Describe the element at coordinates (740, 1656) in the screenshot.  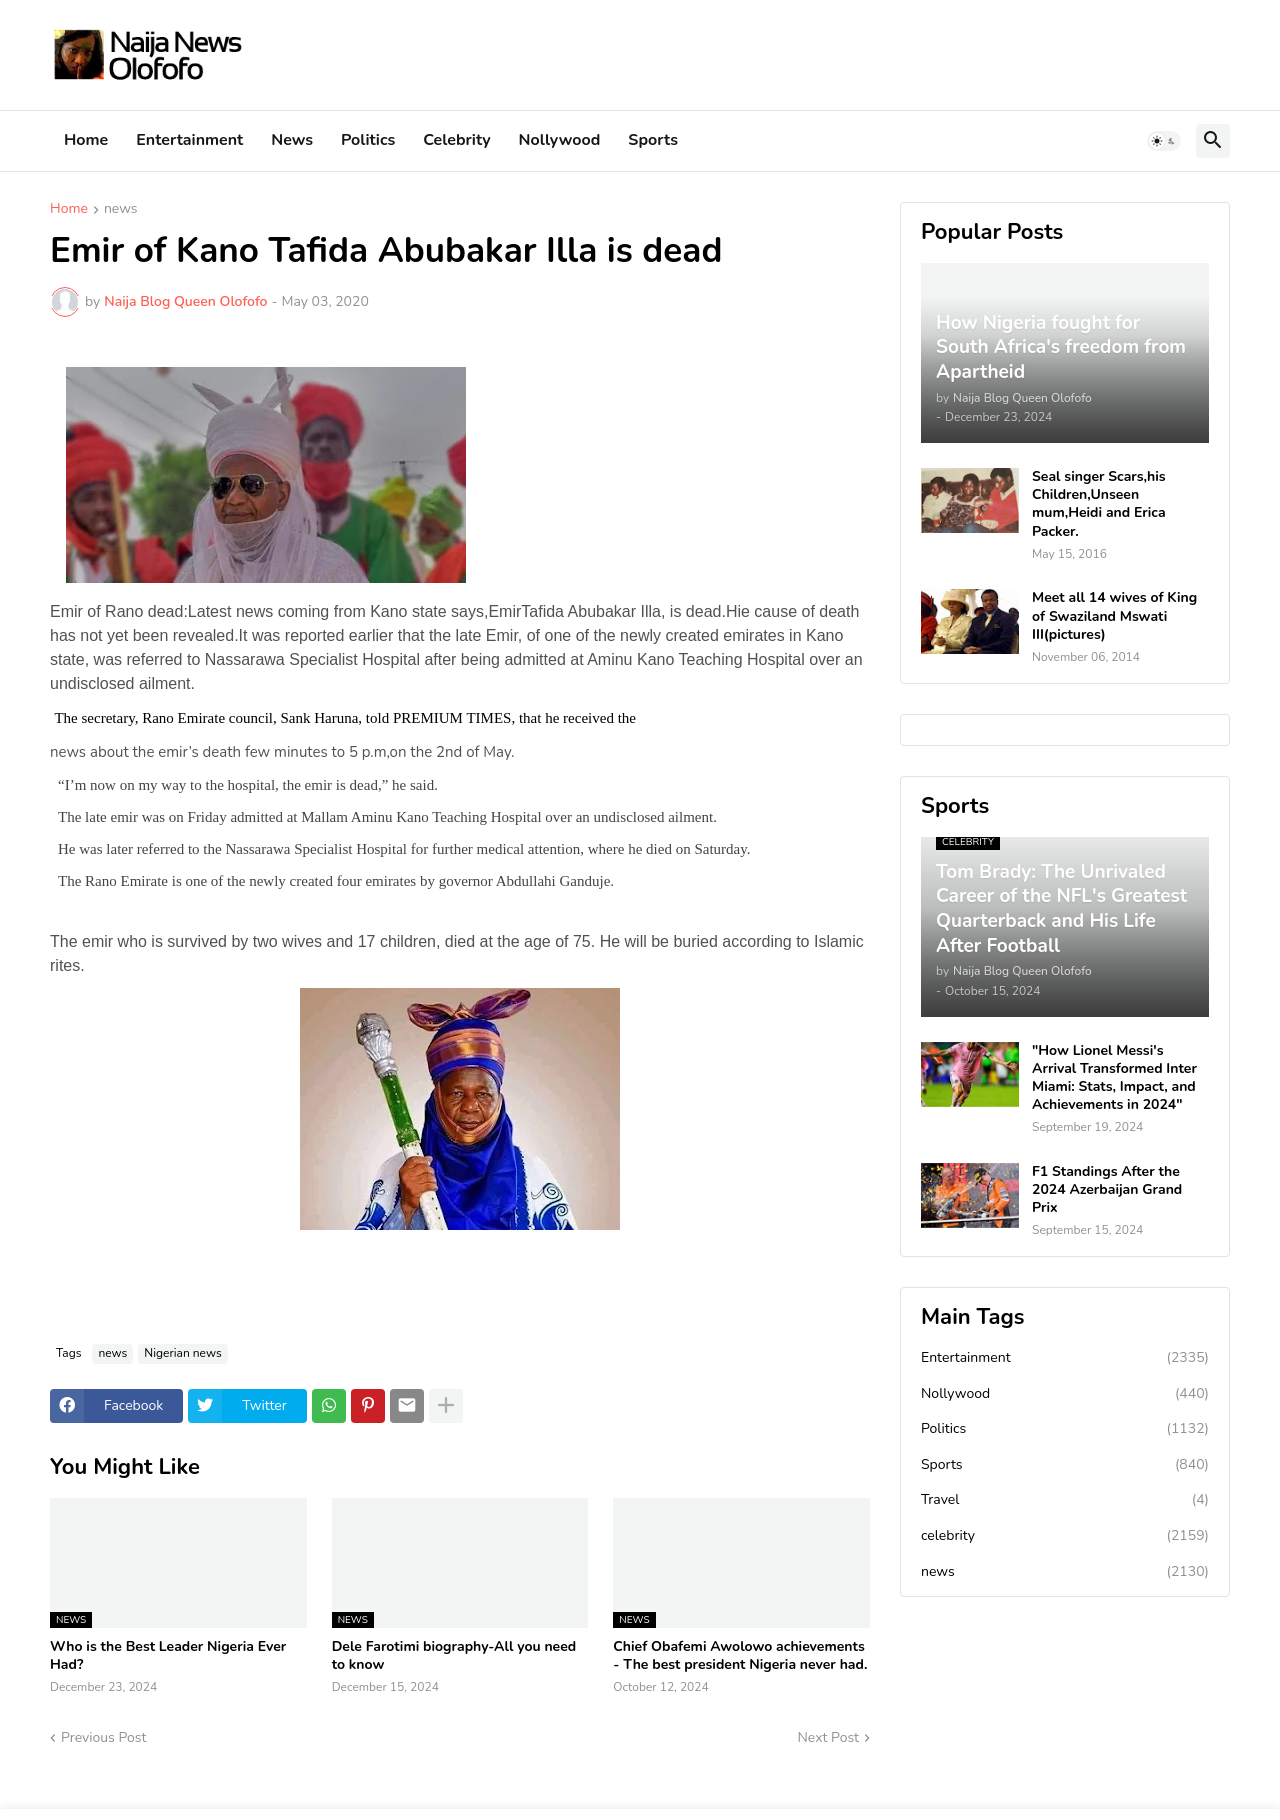
I see `Chief Obafemi Awolowo achievements - The best president Nigeria never had.` at that location.